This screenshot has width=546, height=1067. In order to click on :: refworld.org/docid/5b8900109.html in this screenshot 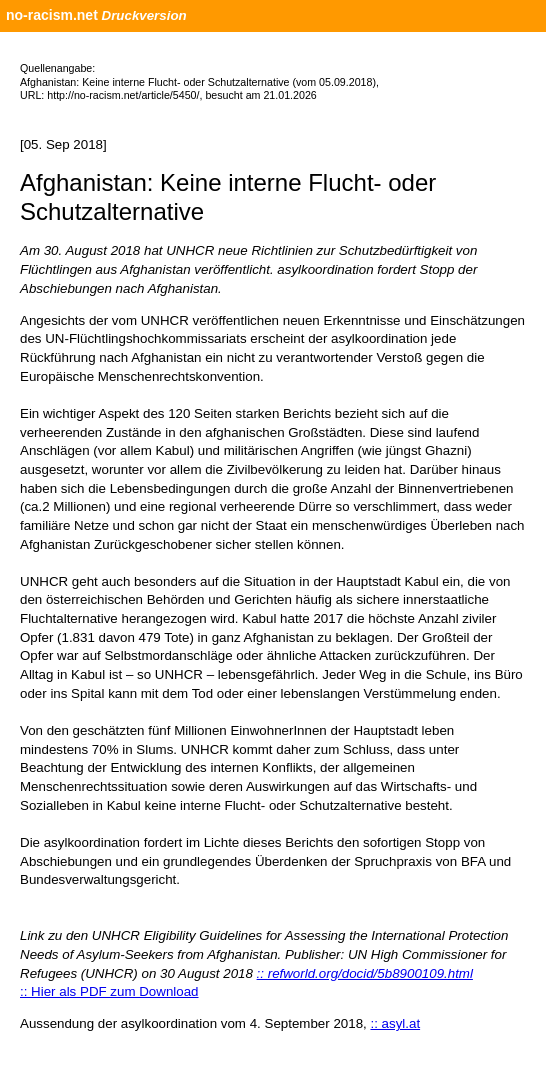, I will do `click(365, 973)`.